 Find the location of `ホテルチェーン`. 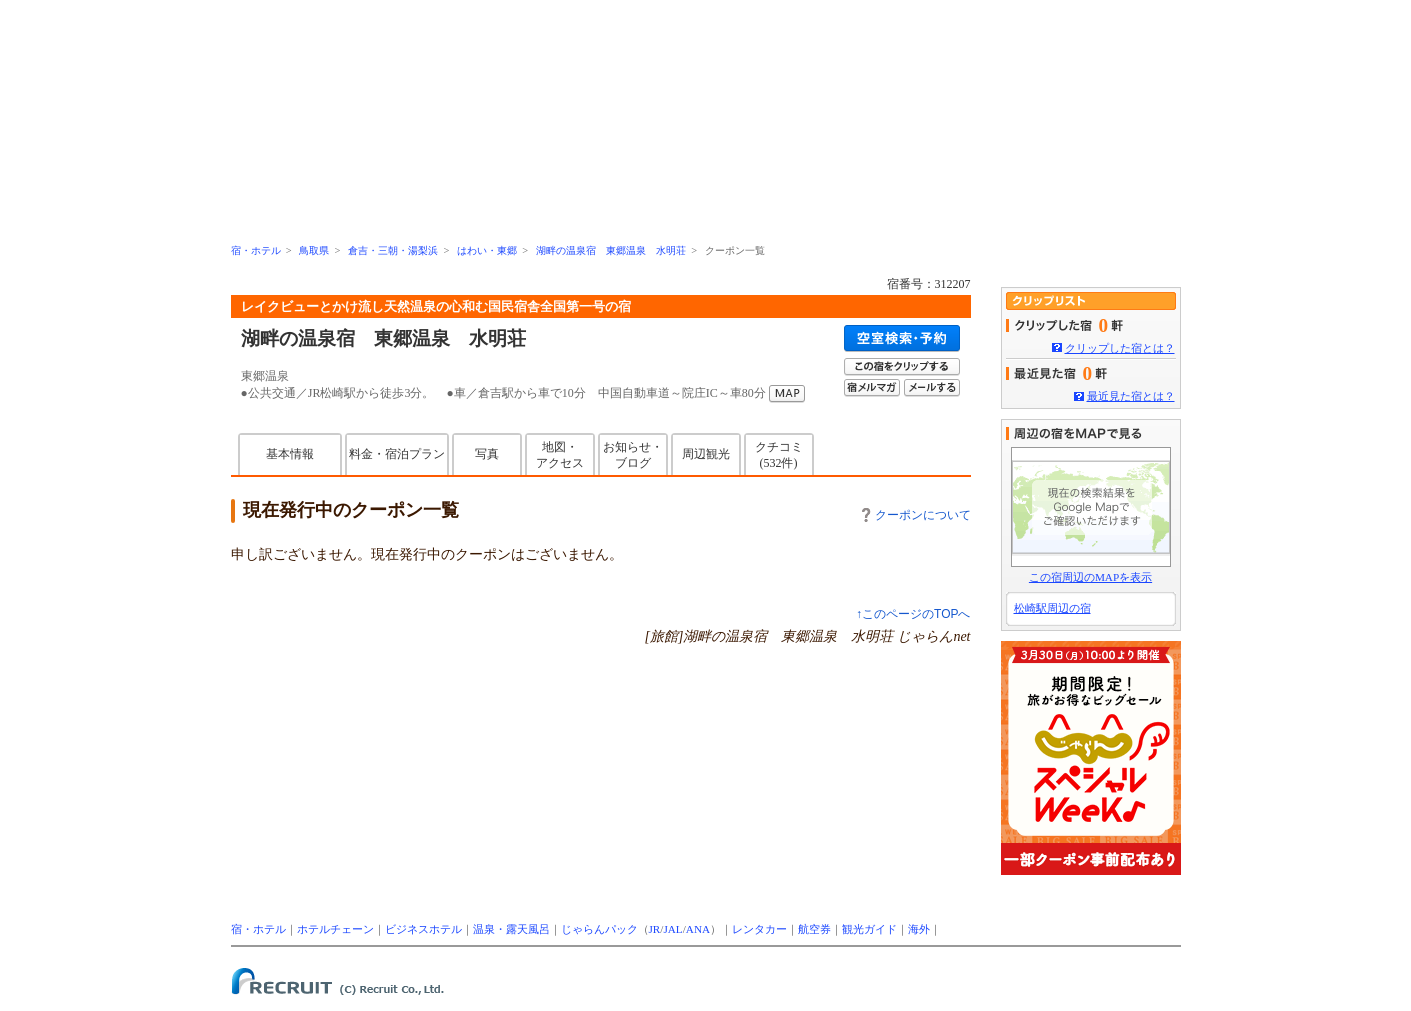

ホテルチェーン is located at coordinates (335, 929).